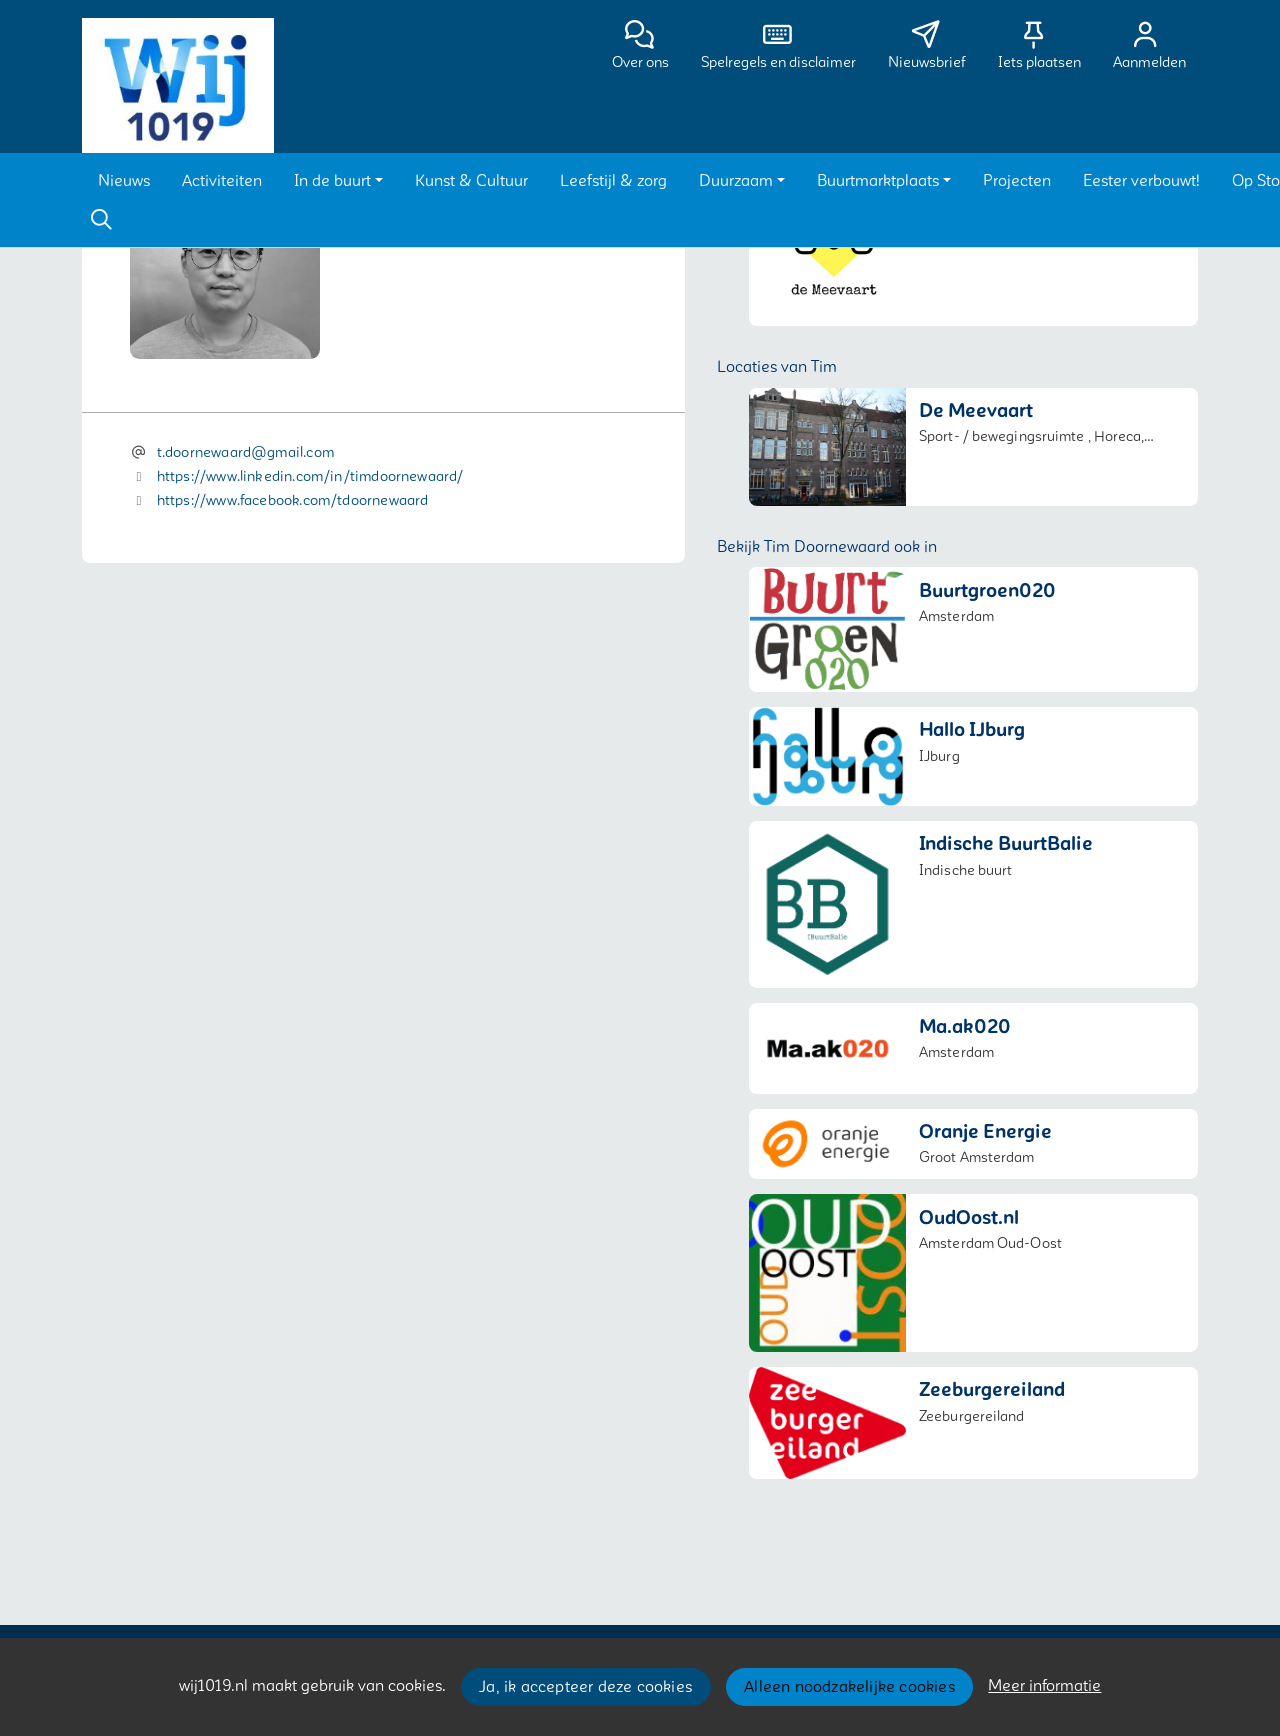 This screenshot has width=1280, height=1736. What do you see at coordinates (849, 1687) in the screenshot?
I see `Alleen noodzakelijke cookies` at bounding box center [849, 1687].